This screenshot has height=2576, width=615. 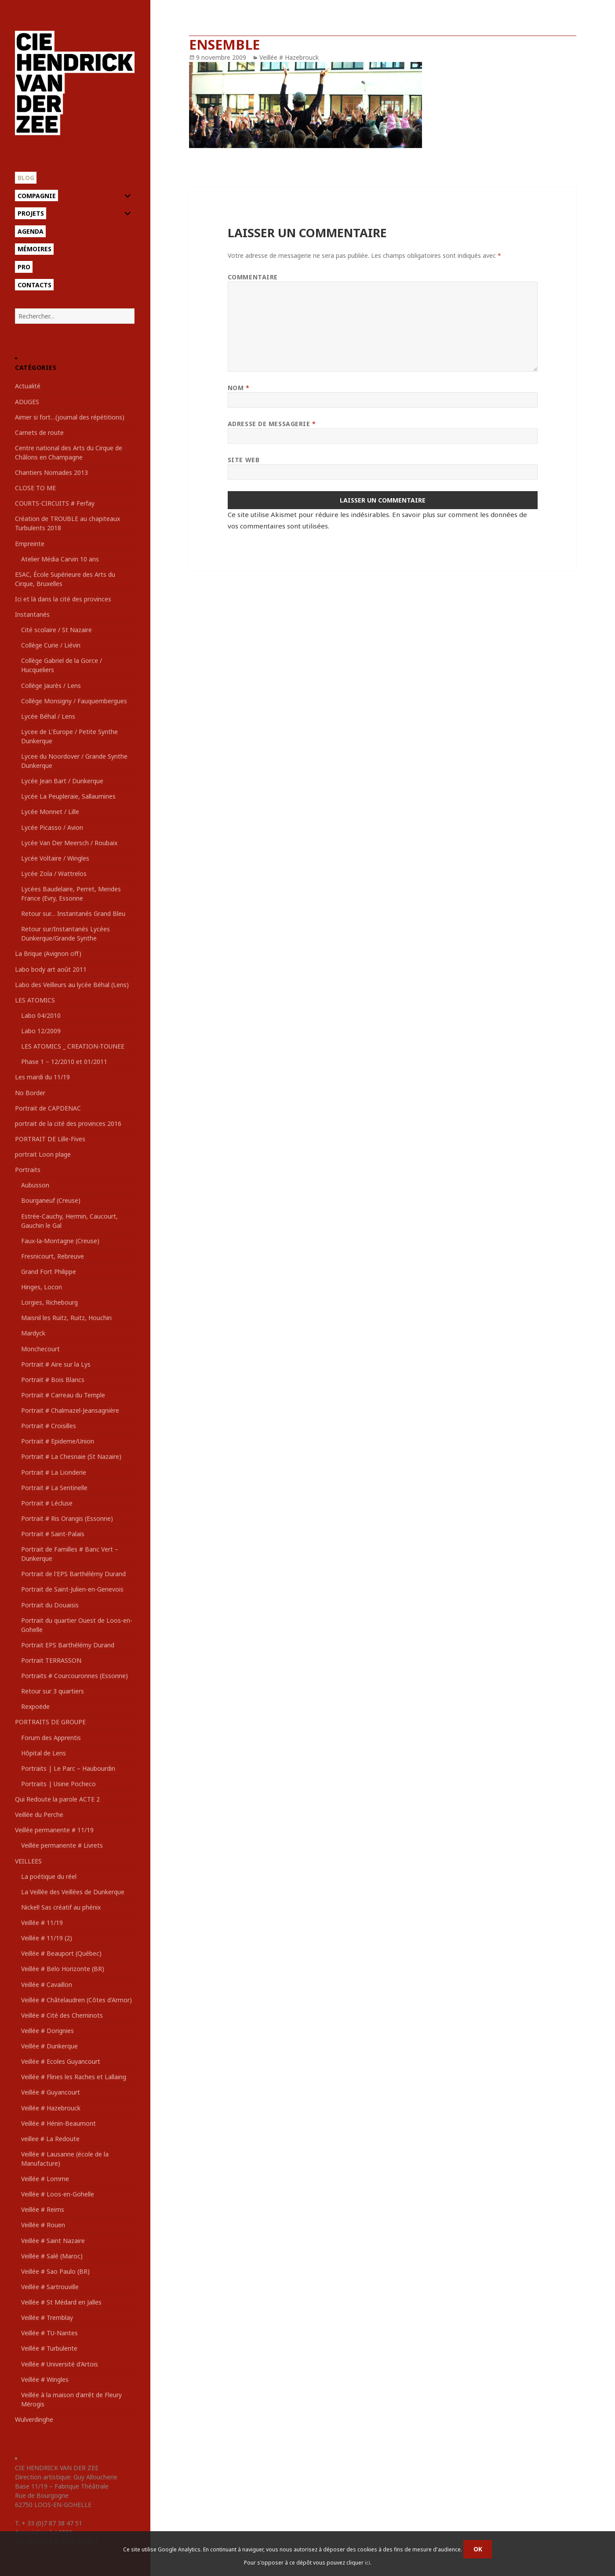 What do you see at coordinates (27, 386) in the screenshot?
I see `Actualité` at bounding box center [27, 386].